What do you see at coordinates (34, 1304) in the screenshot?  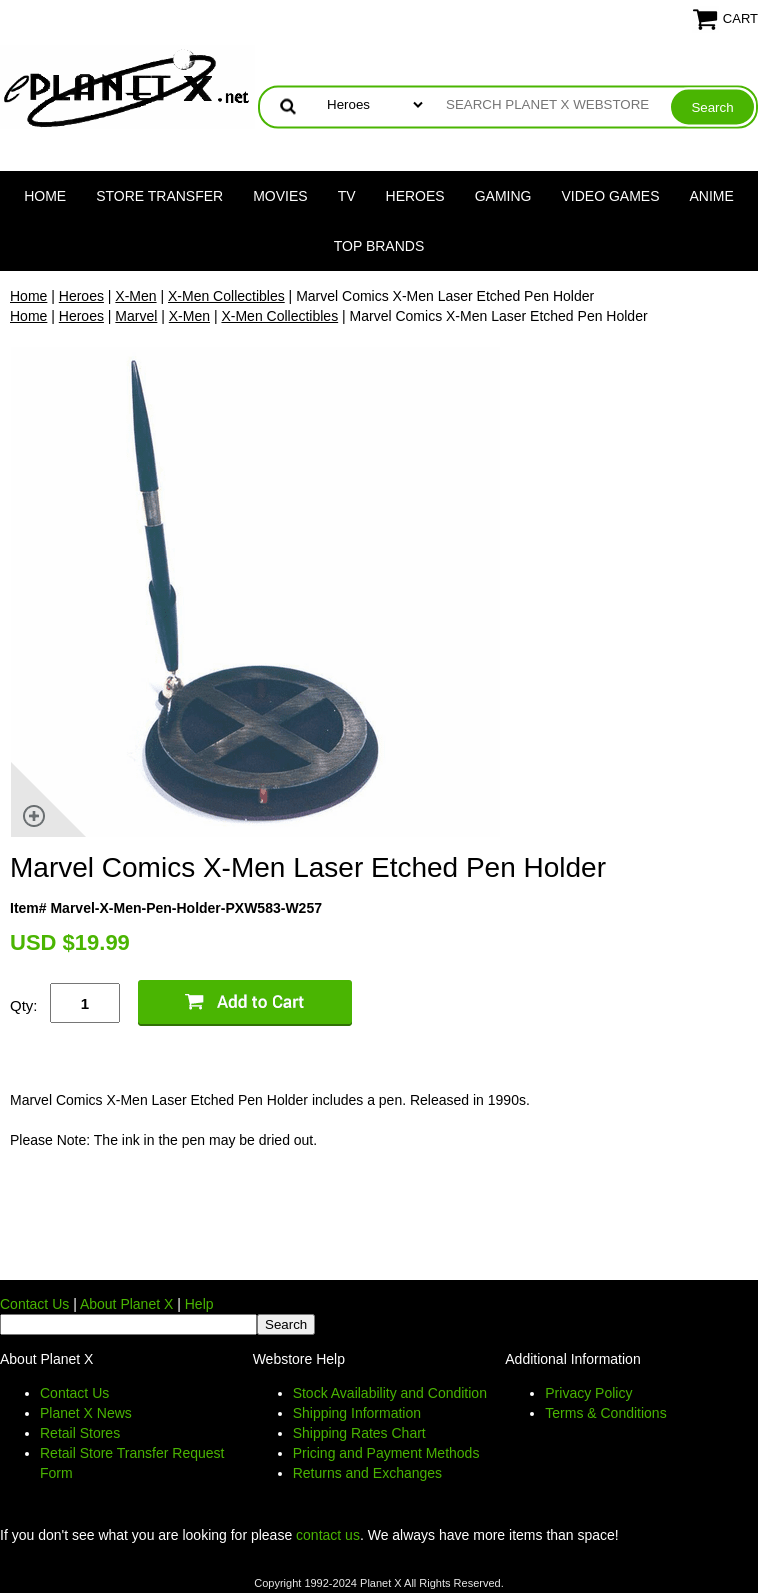 I see `Contact Us` at bounding box center [34, 1304].